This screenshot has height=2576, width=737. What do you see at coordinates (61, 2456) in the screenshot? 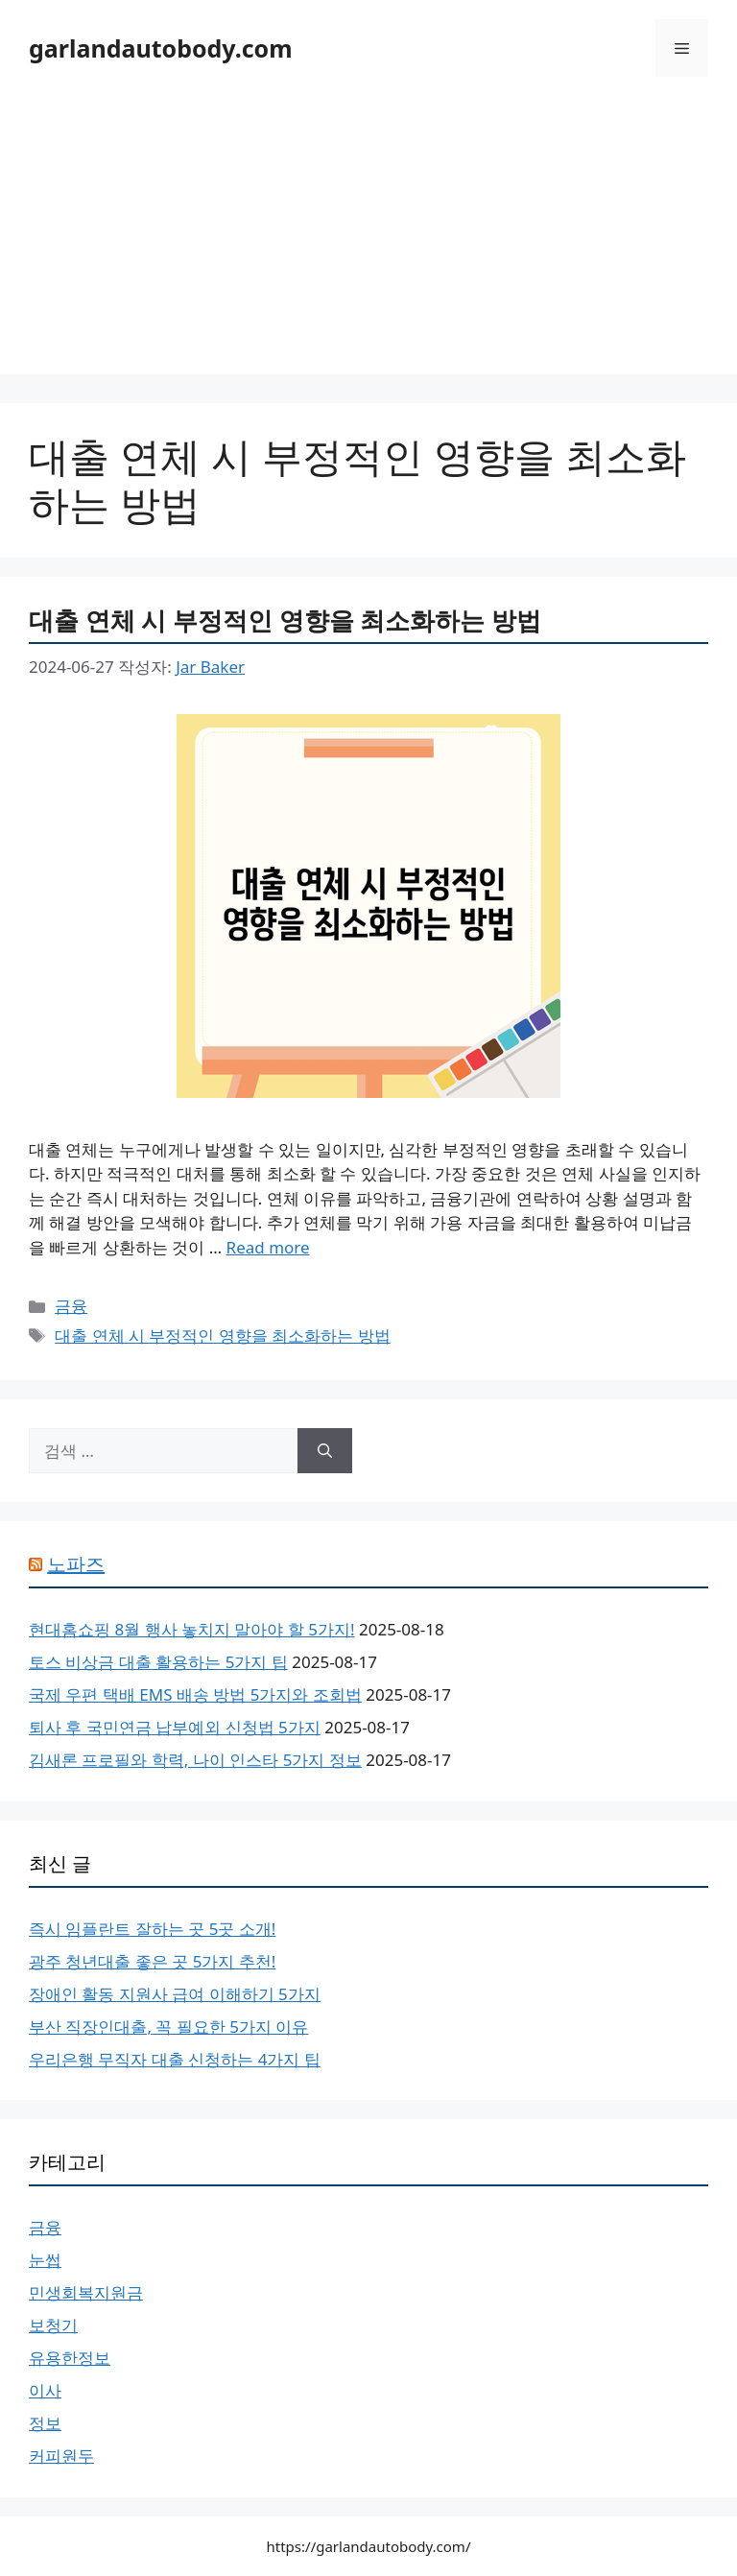
I see `커피원두` at bounding box center [61, 2456].